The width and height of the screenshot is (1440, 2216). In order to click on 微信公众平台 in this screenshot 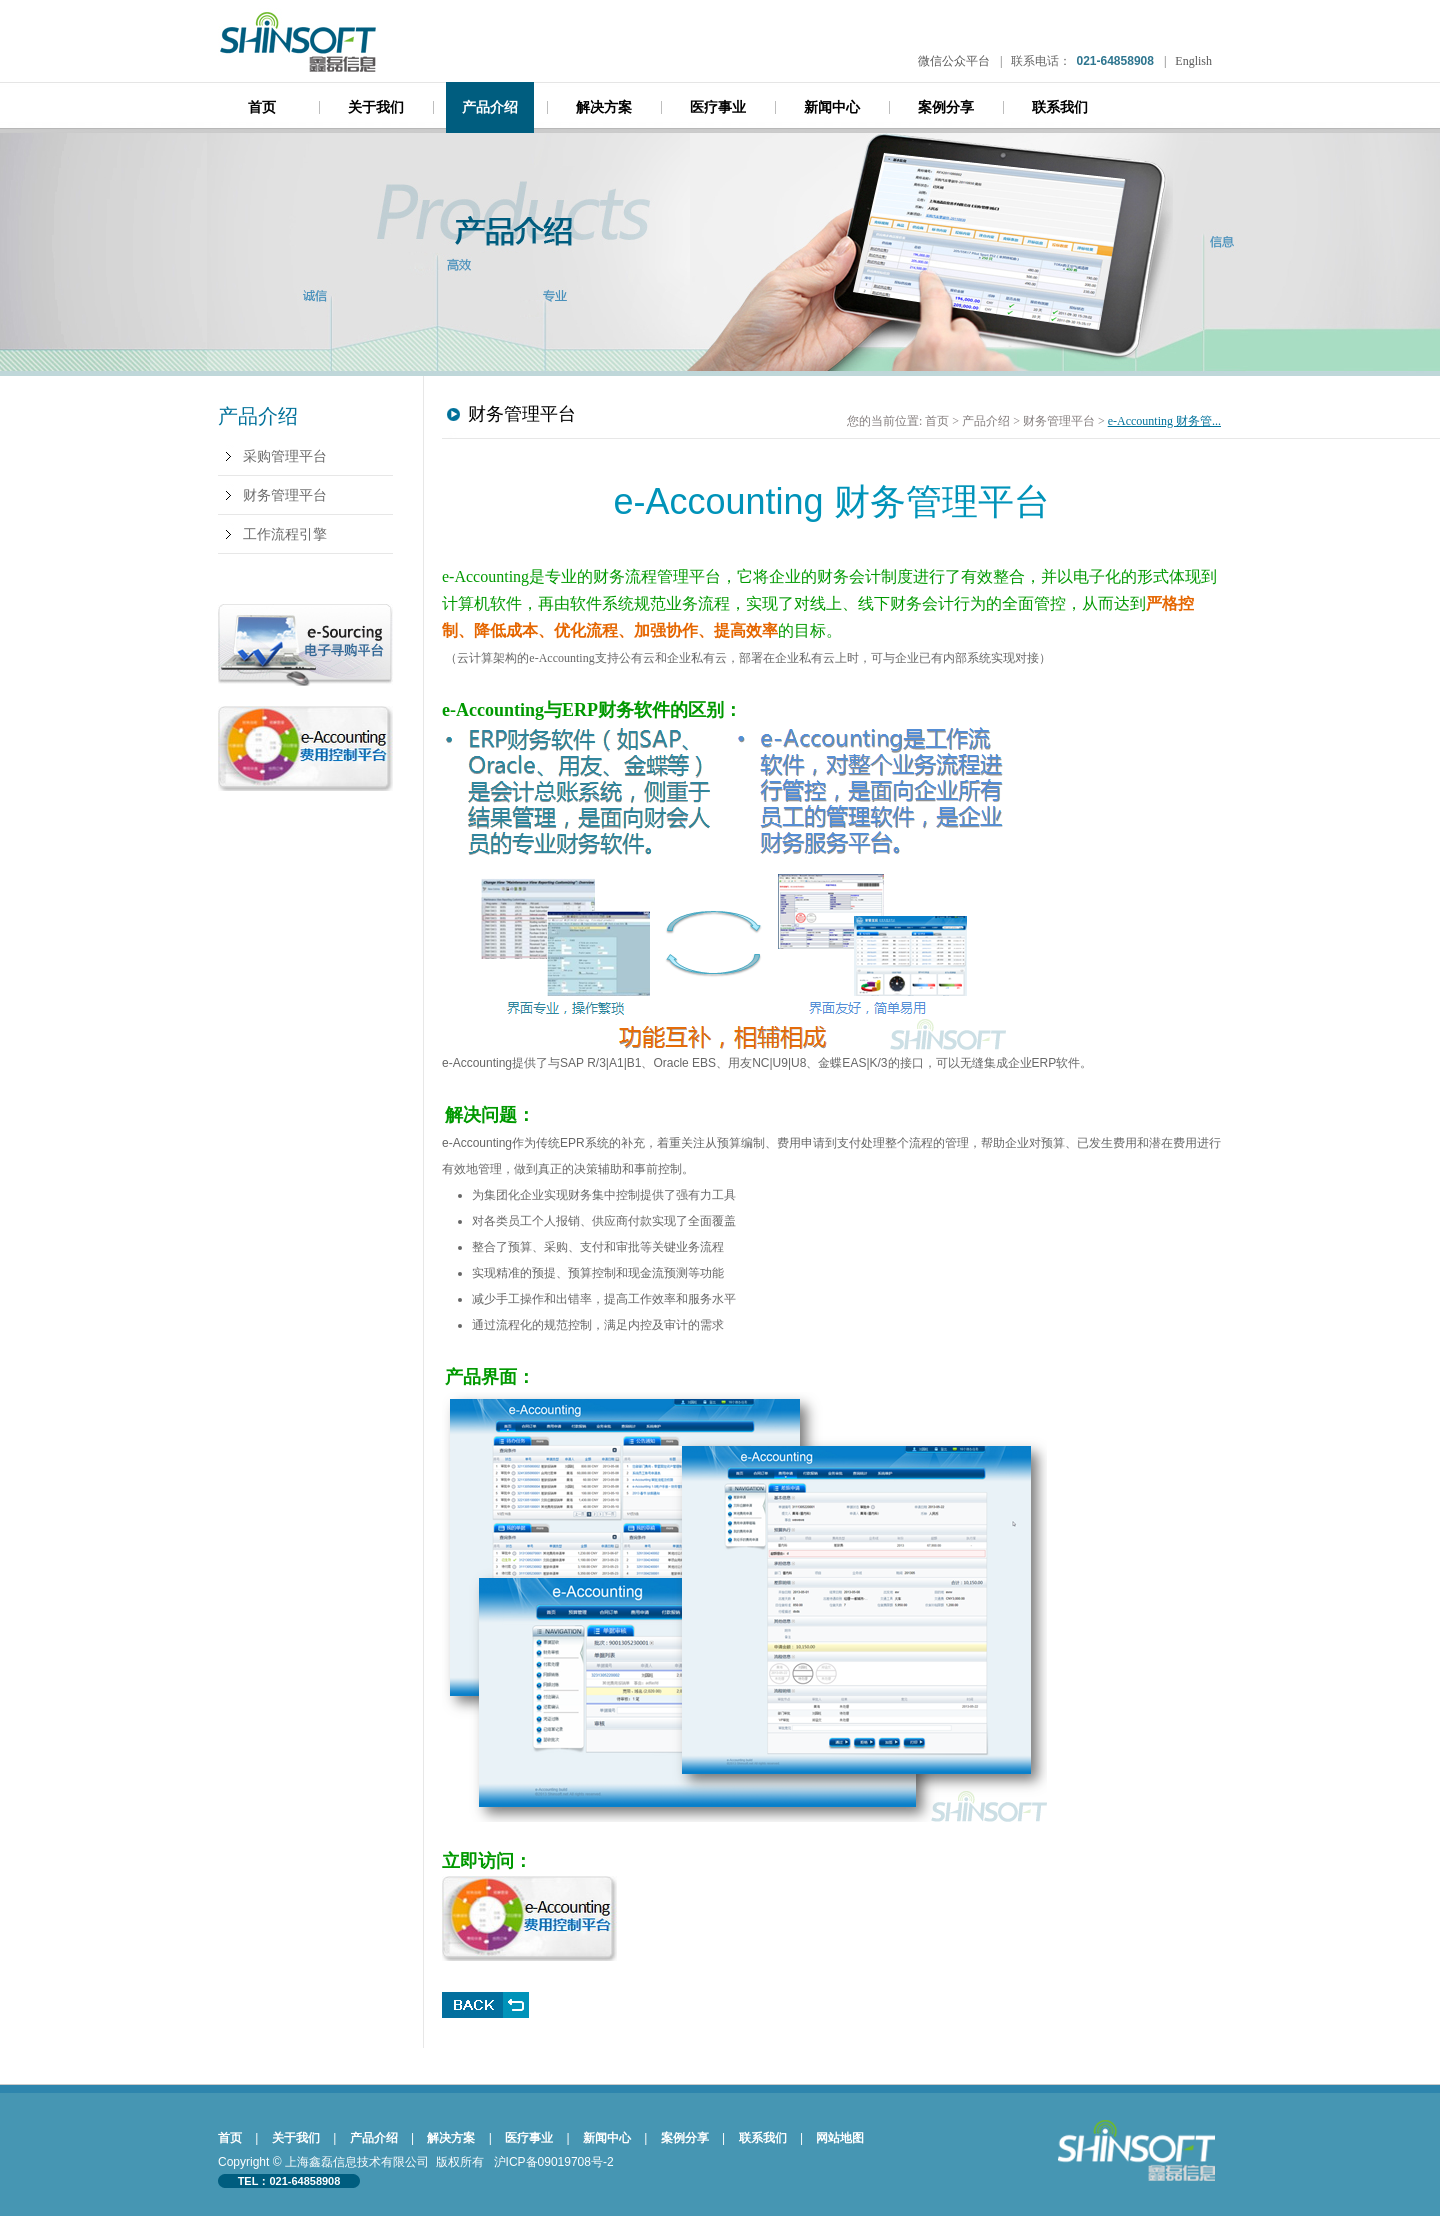, I will do `click(954, 61)`.